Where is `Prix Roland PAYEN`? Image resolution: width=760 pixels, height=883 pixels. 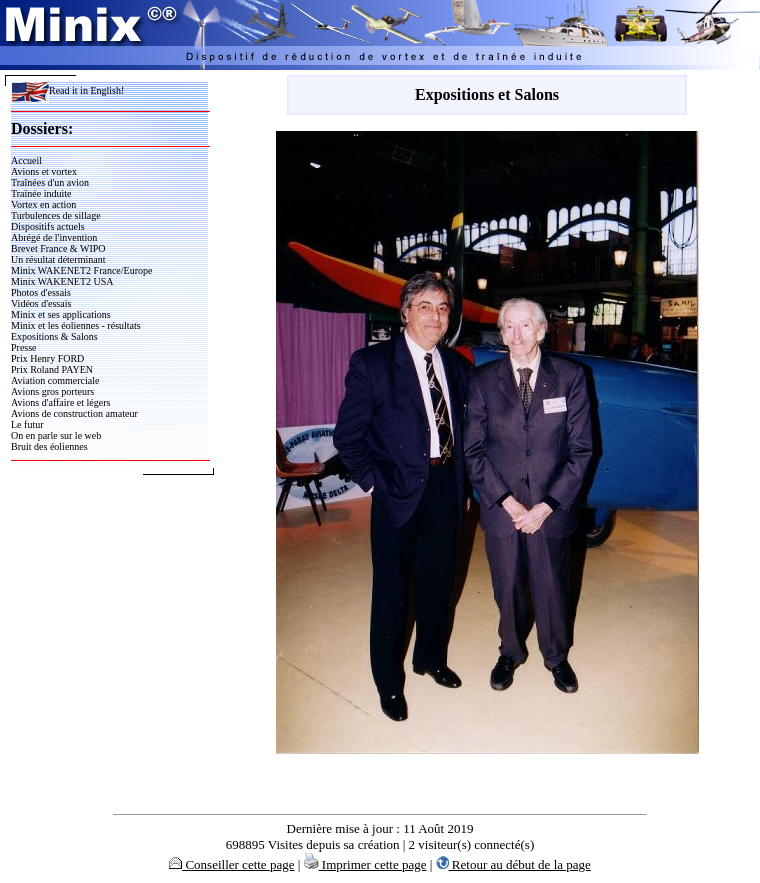 Prix Roland PAYEN is located at coordinates (52, 369).